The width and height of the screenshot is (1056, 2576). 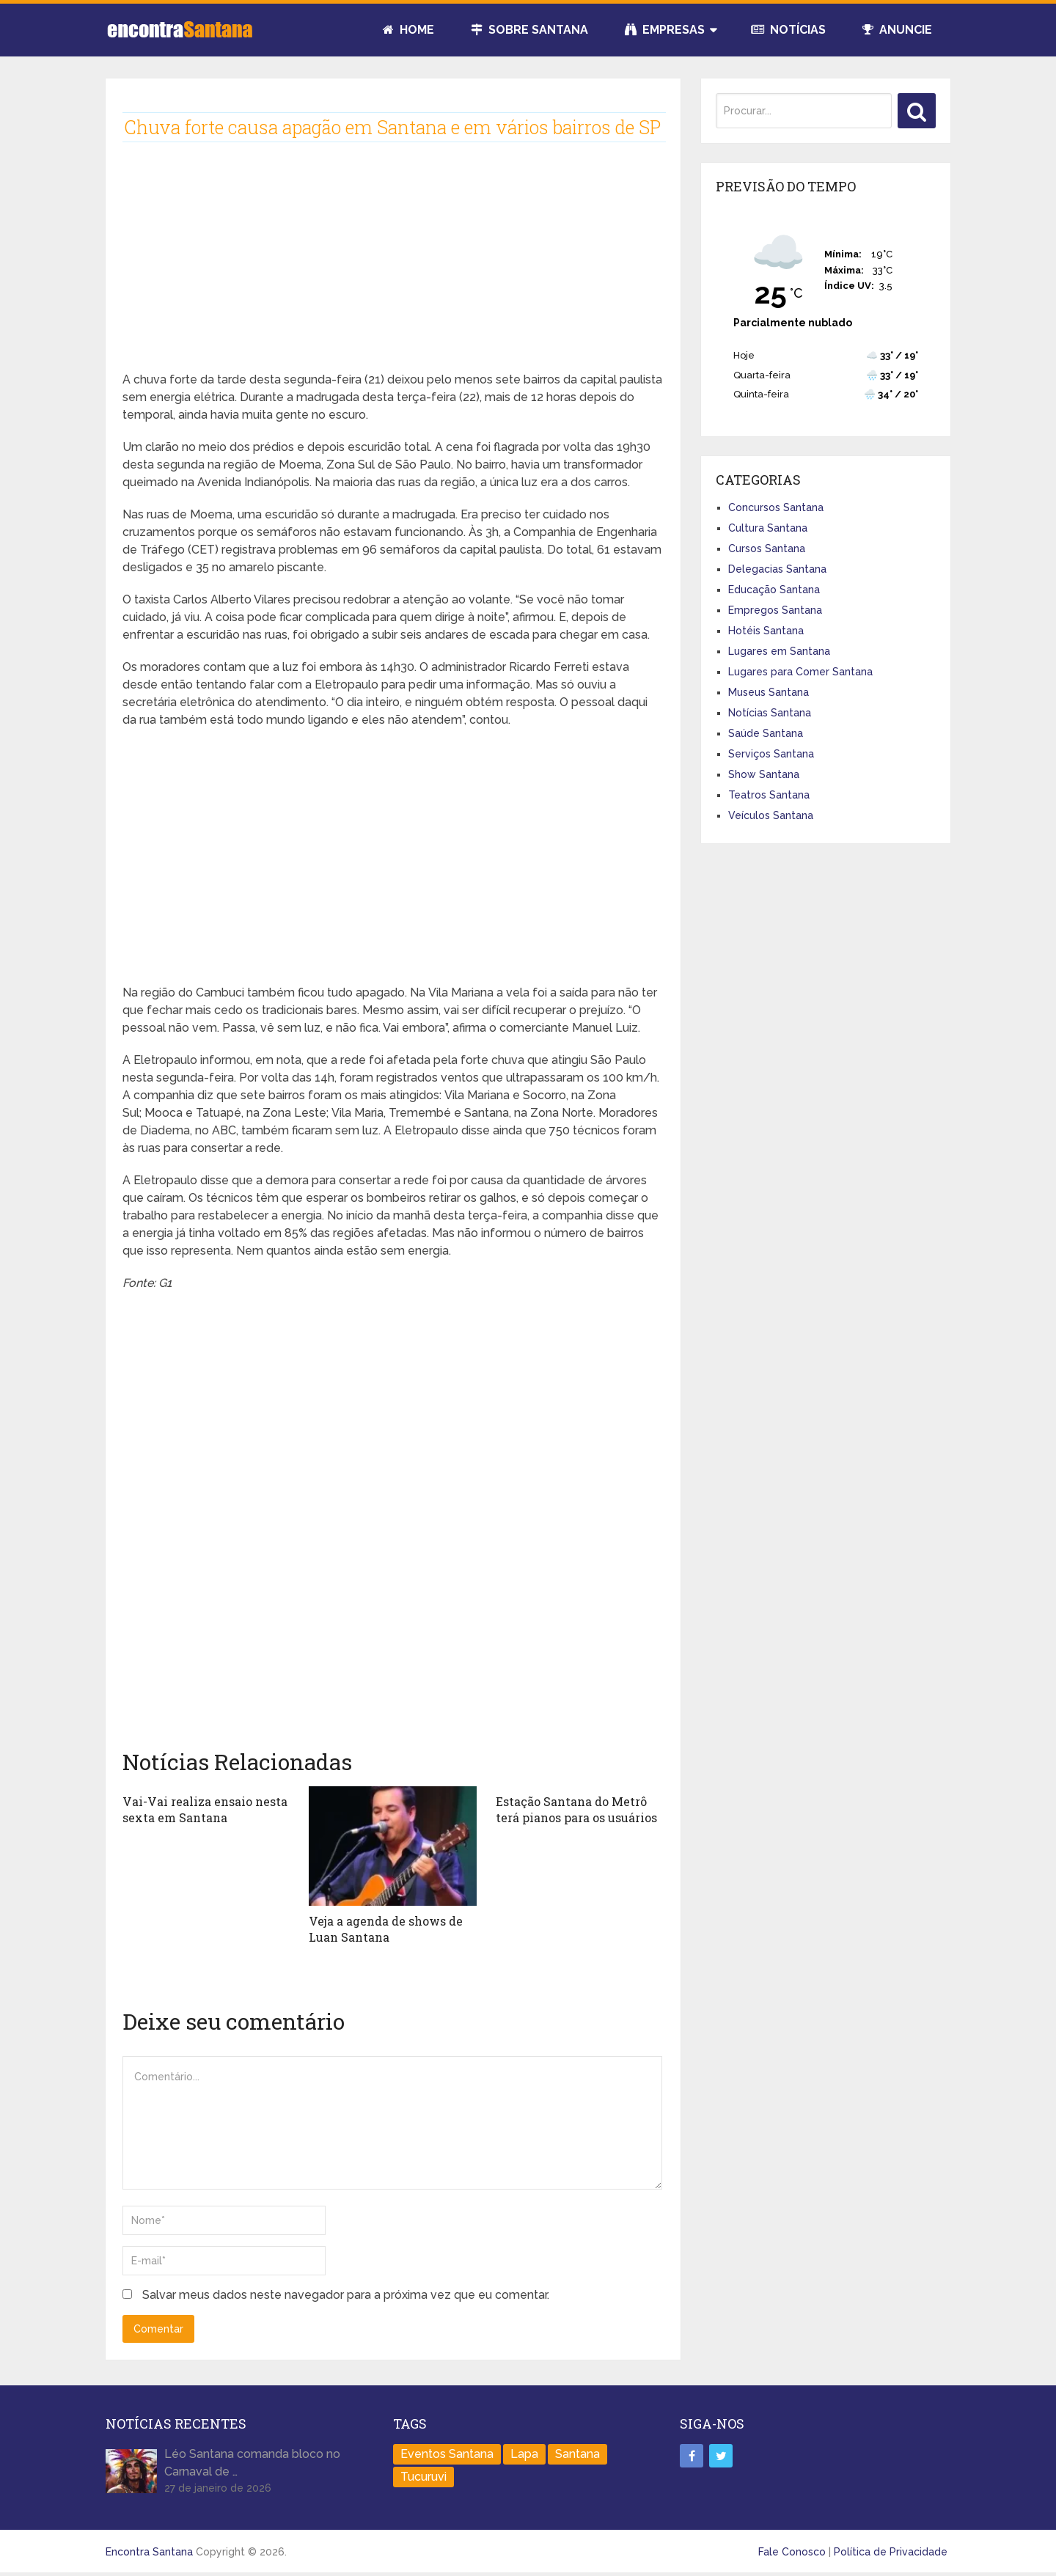 What do you see at coordinates (386, 1929) in the screenshot?
I see `Veja a agenda de shows de Luan Santana` at bounding box center [386, 1929].